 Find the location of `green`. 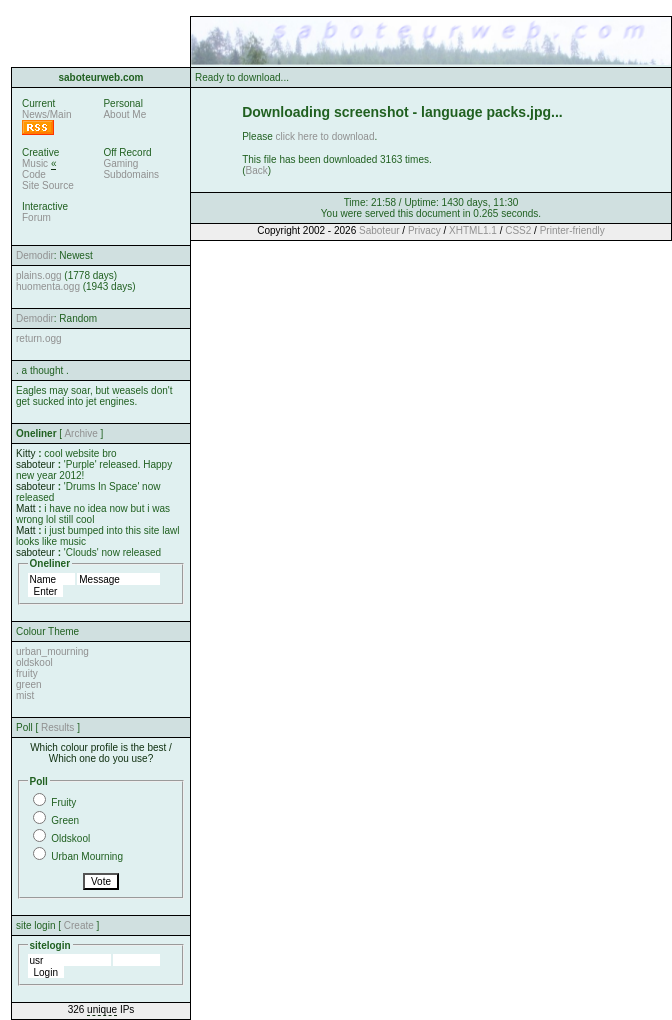

green is located at coordinates (29, 684).